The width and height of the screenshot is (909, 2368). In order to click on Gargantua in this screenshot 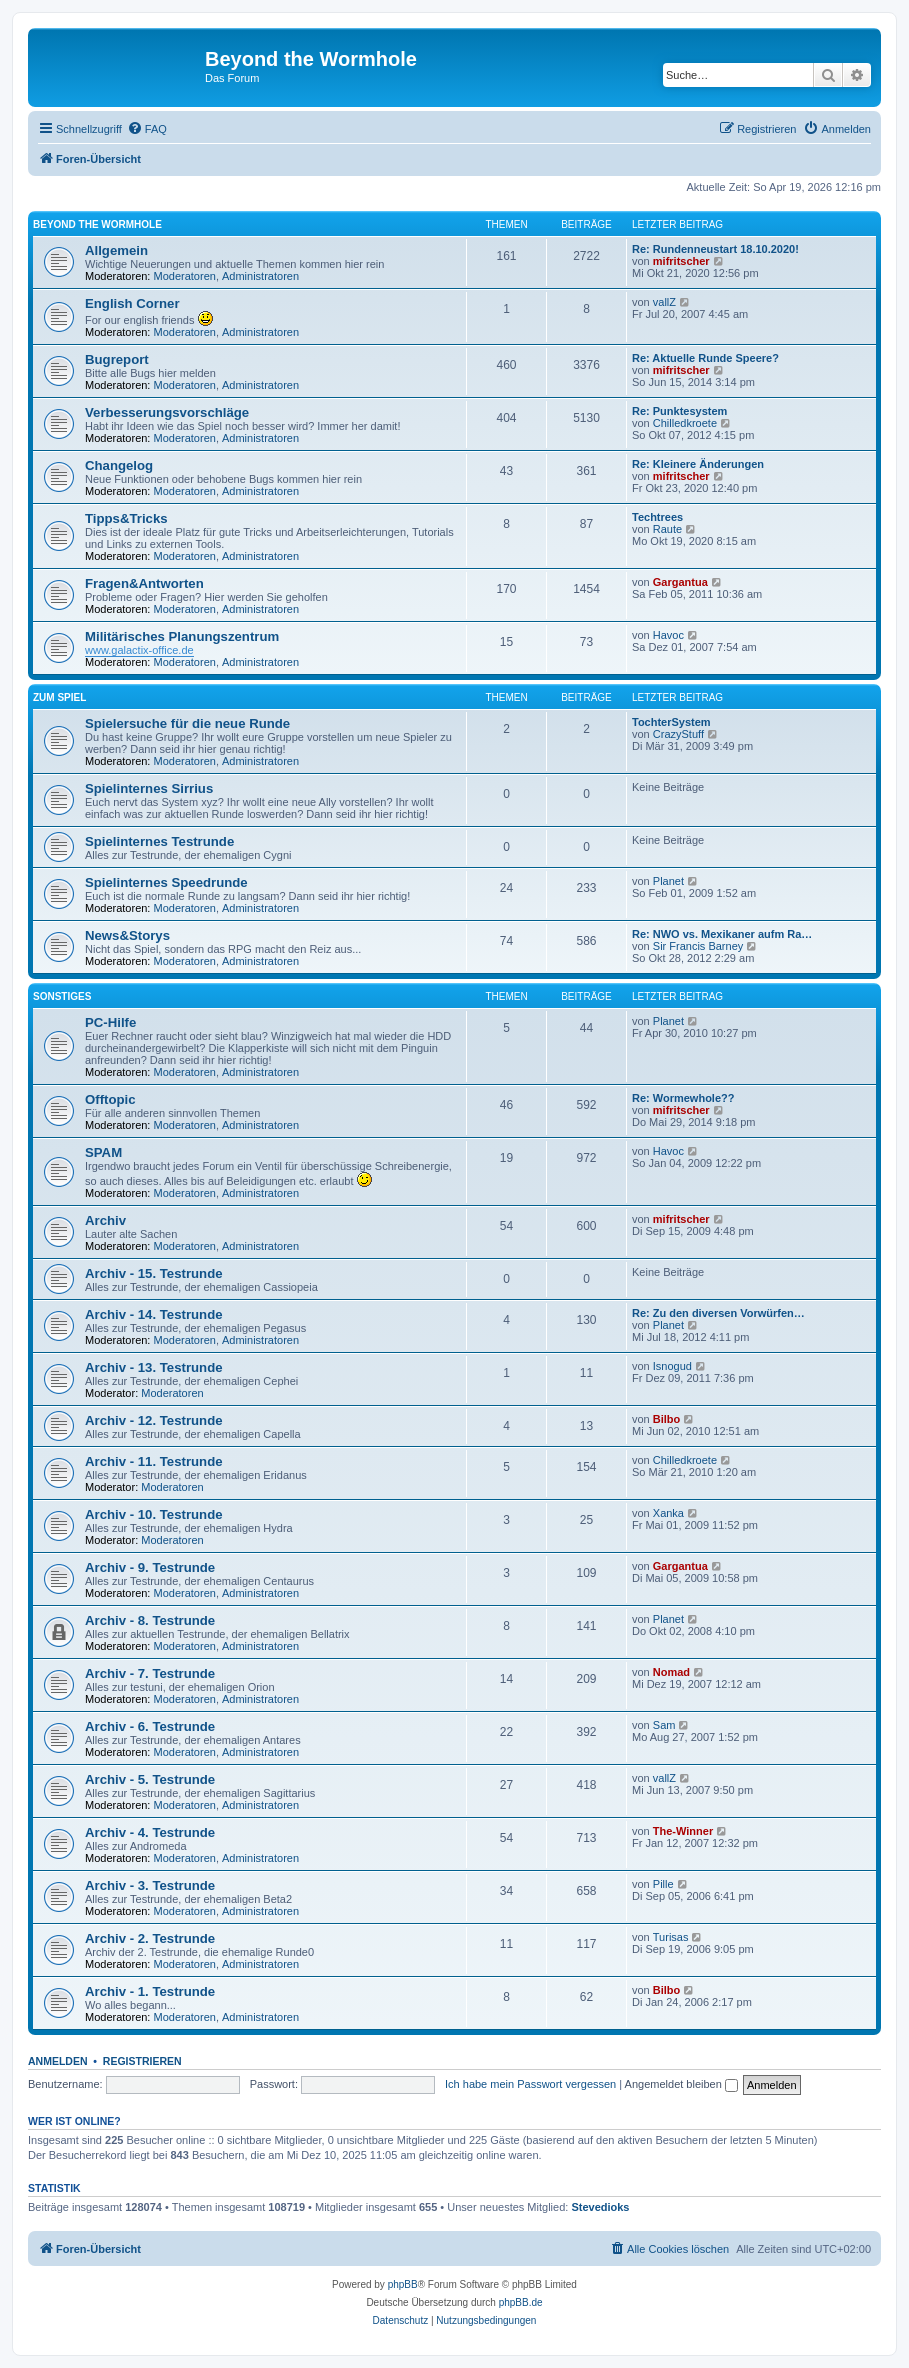, I will do `click(680, 582)`.